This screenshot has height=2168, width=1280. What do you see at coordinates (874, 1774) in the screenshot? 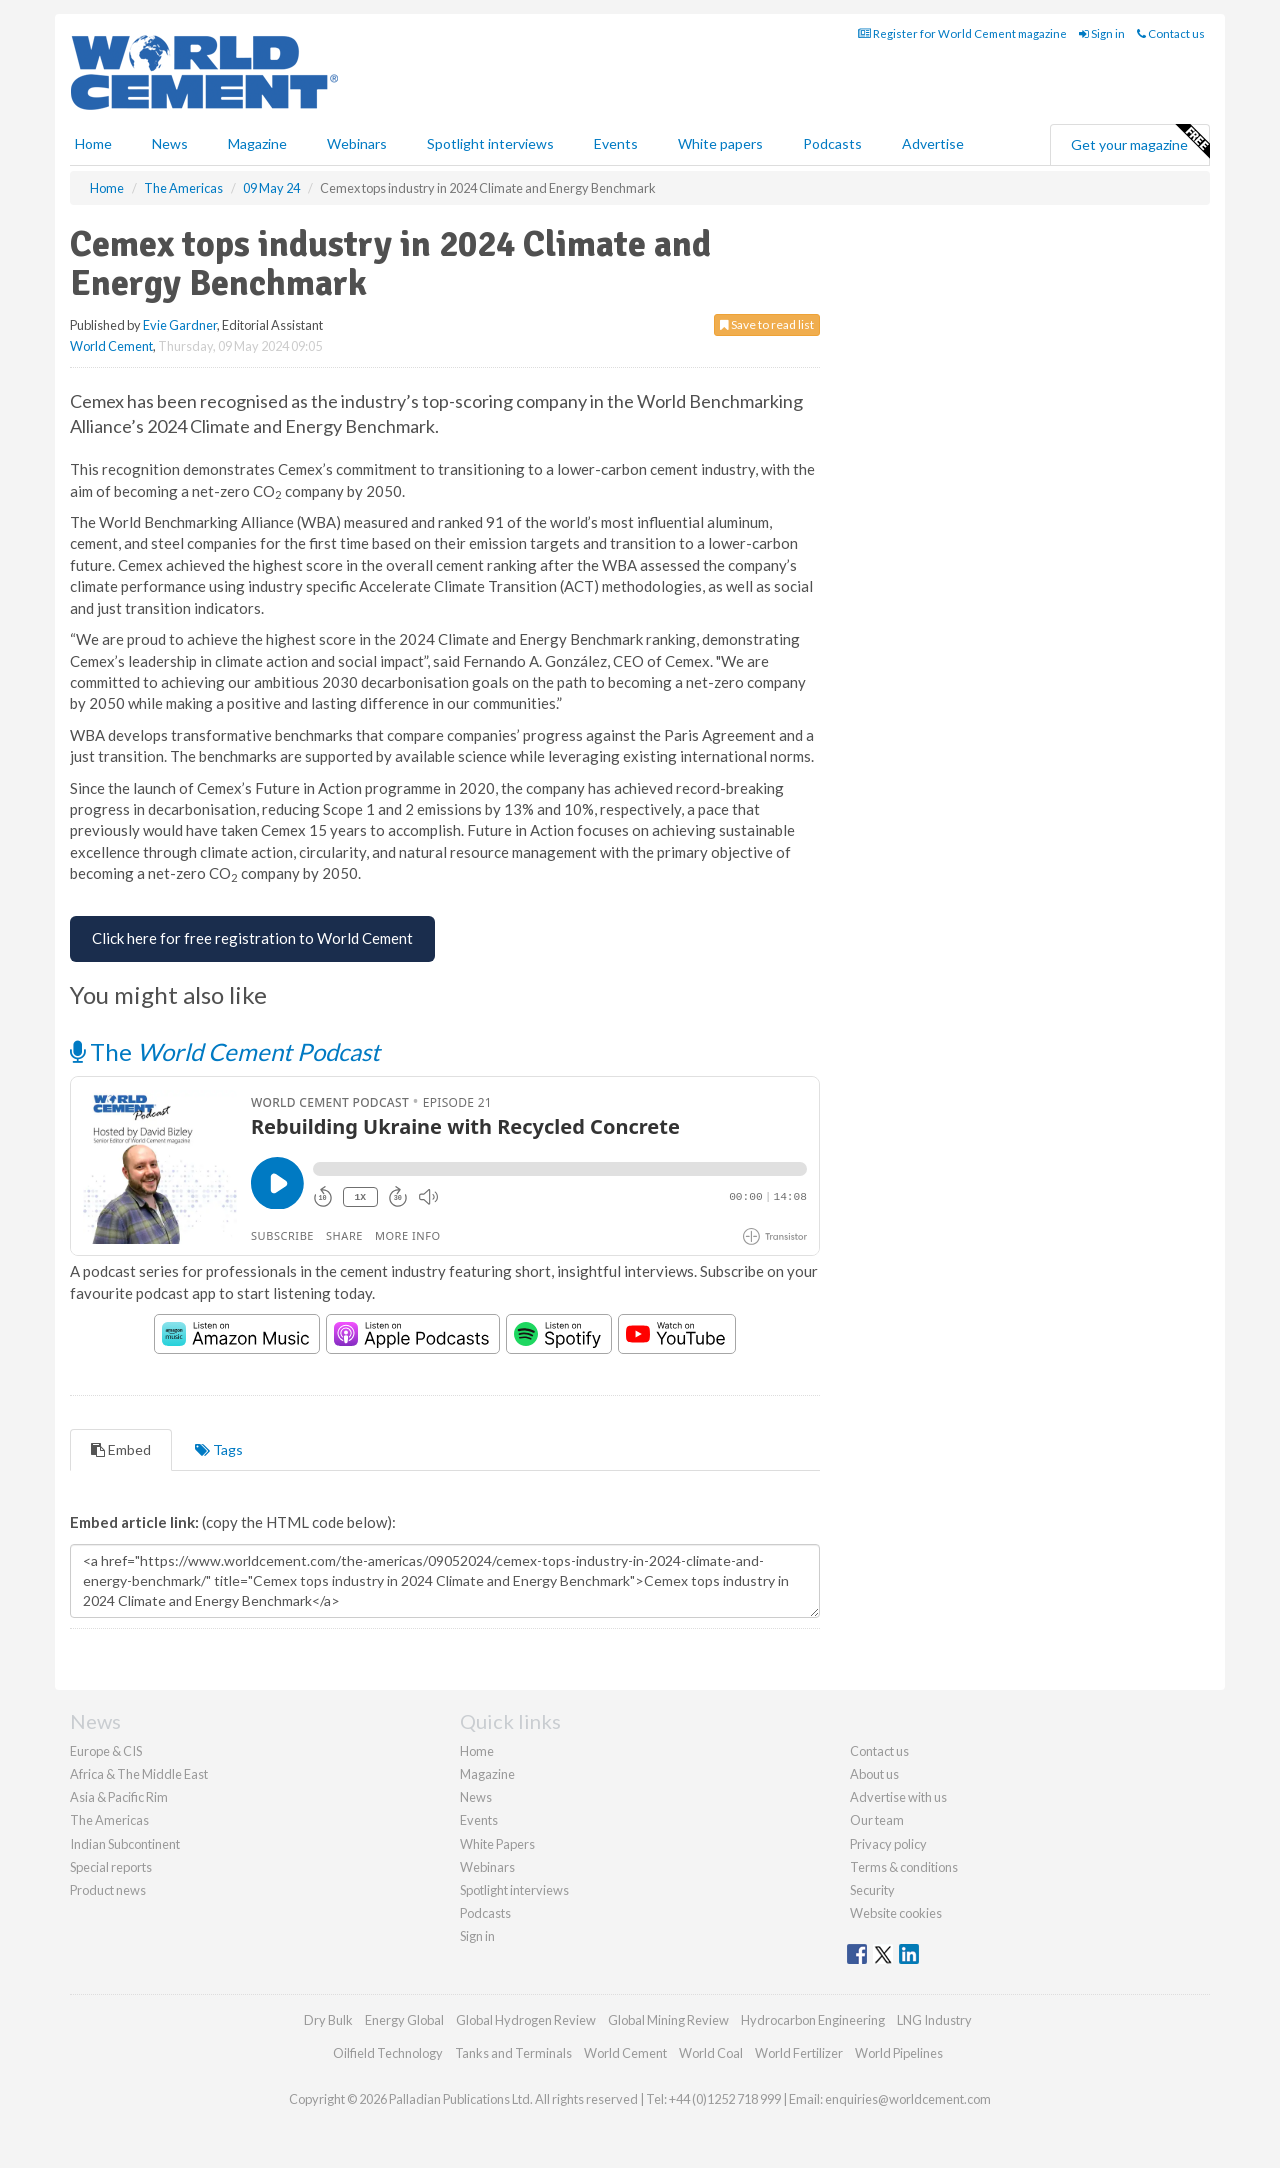
I see `About us` at bounding box center [874, 1774].